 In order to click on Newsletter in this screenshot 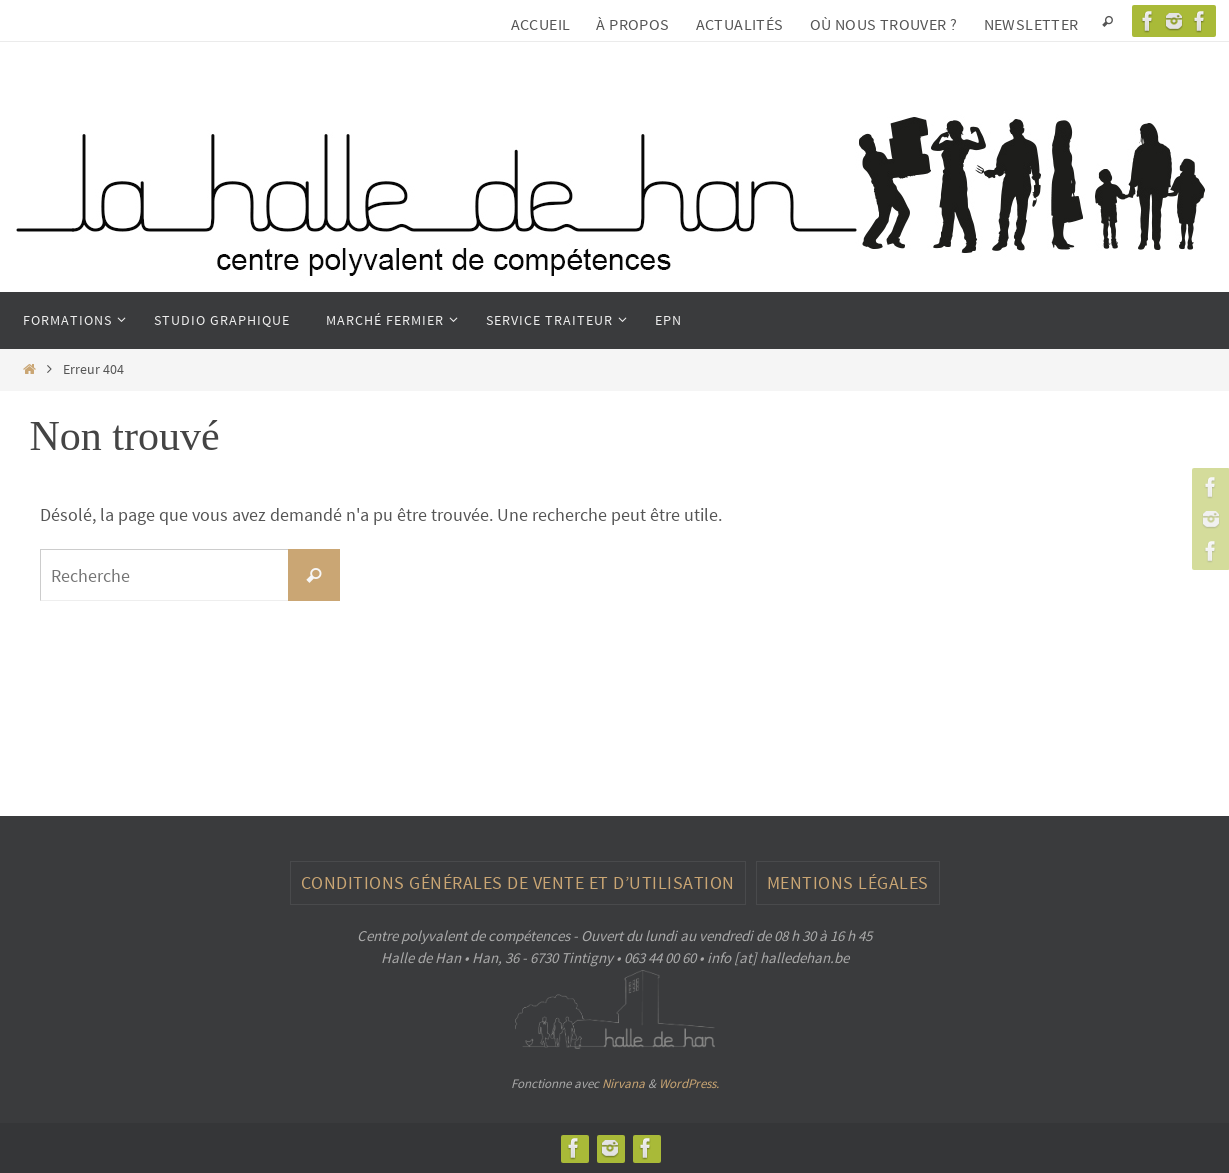, I will do `click(1031, 24)`.